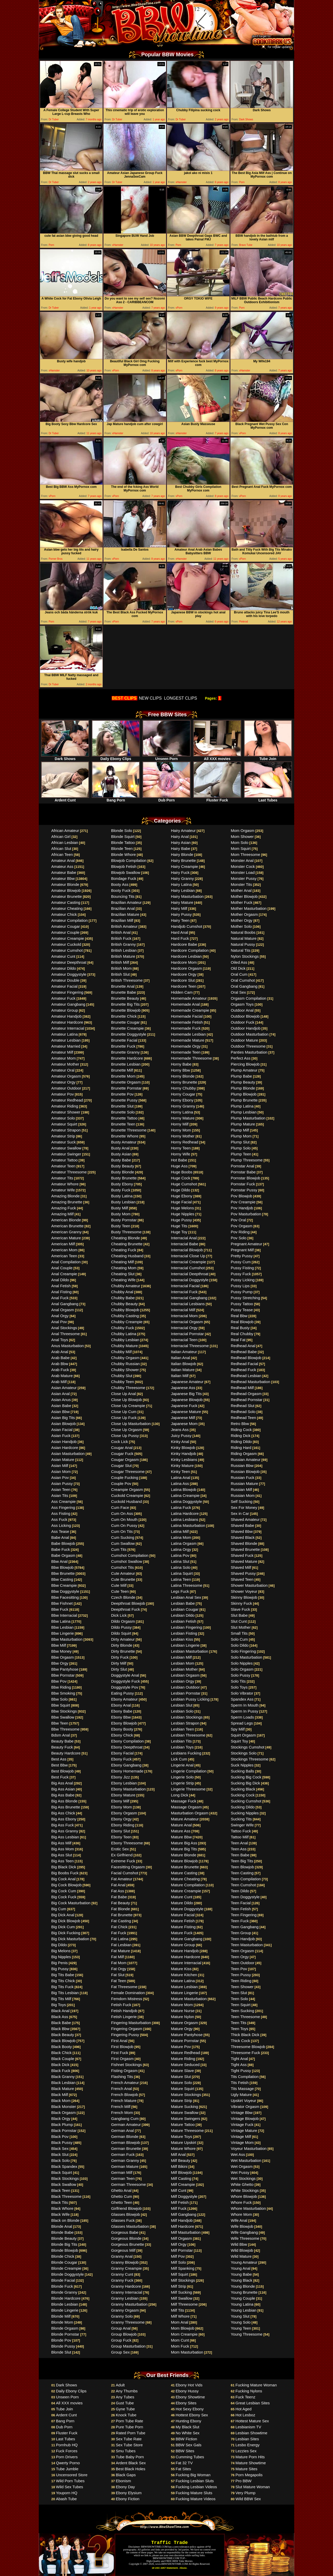 This screenshot has height=2576, width=333. What do you see at coordinates (125, 1064) in the screenshot?
I see `Brunette Lesbian` at bounding box center [125, 1064].